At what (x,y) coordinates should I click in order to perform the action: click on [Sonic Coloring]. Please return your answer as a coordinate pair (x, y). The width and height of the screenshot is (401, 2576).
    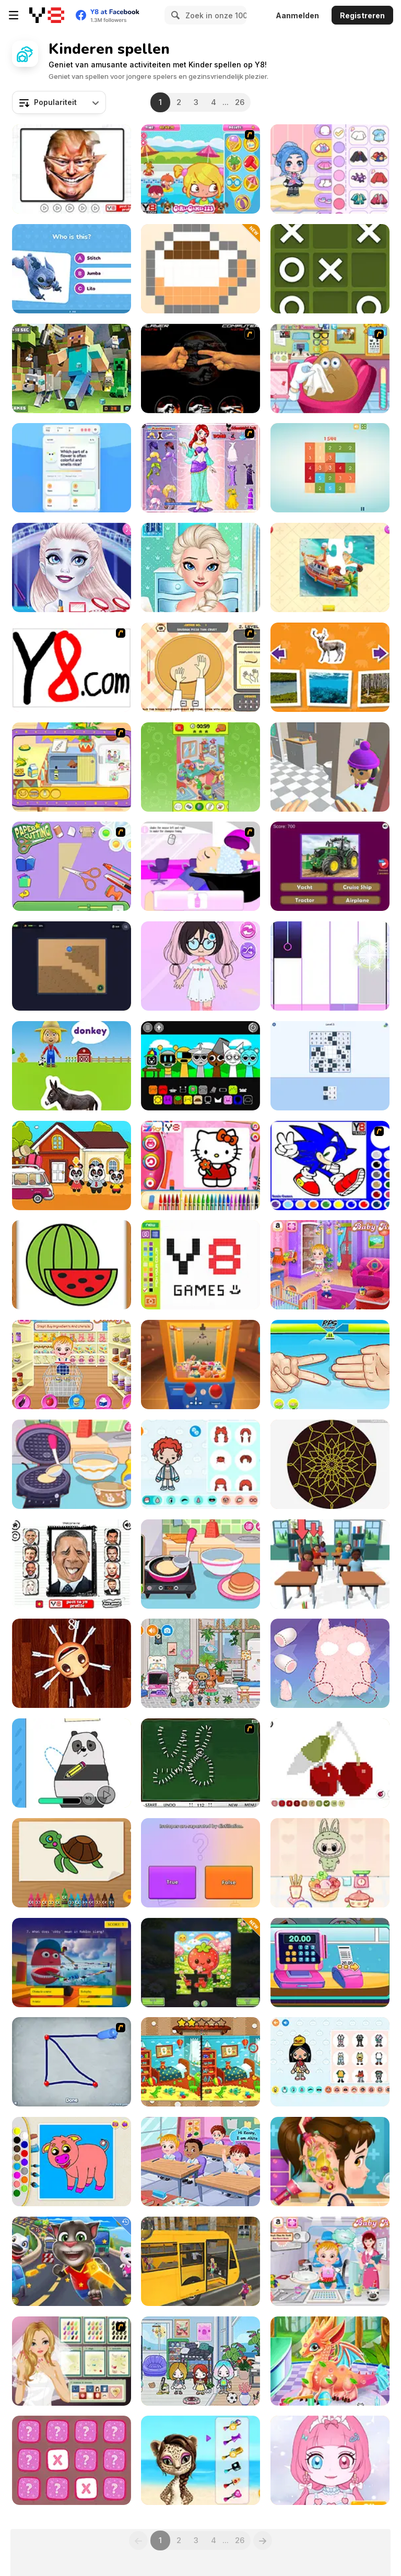
    Looking at the image, I should click on (330, 1165).